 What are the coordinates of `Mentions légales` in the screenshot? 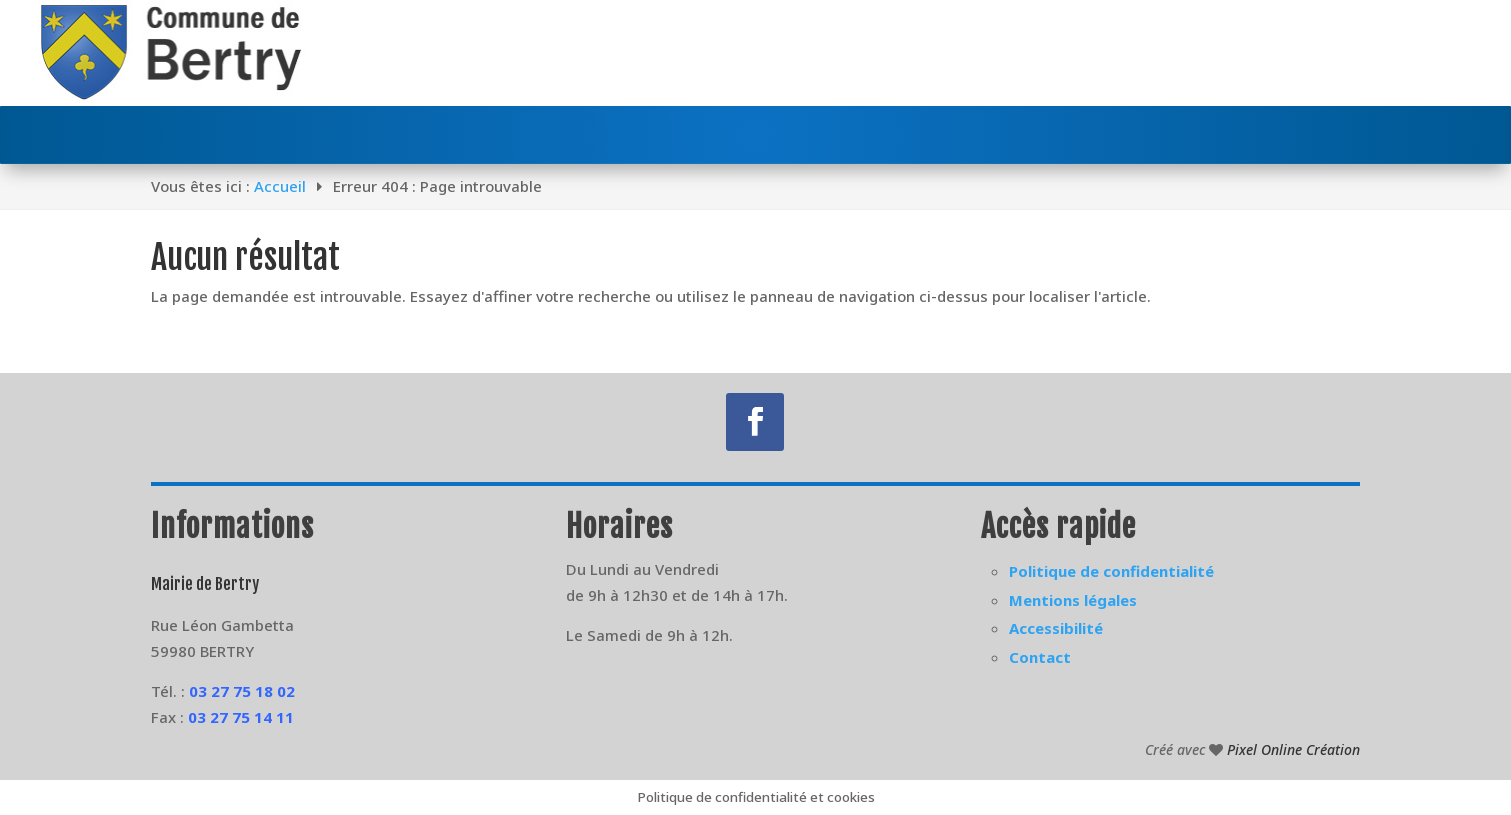 It's located at (1073, 600).